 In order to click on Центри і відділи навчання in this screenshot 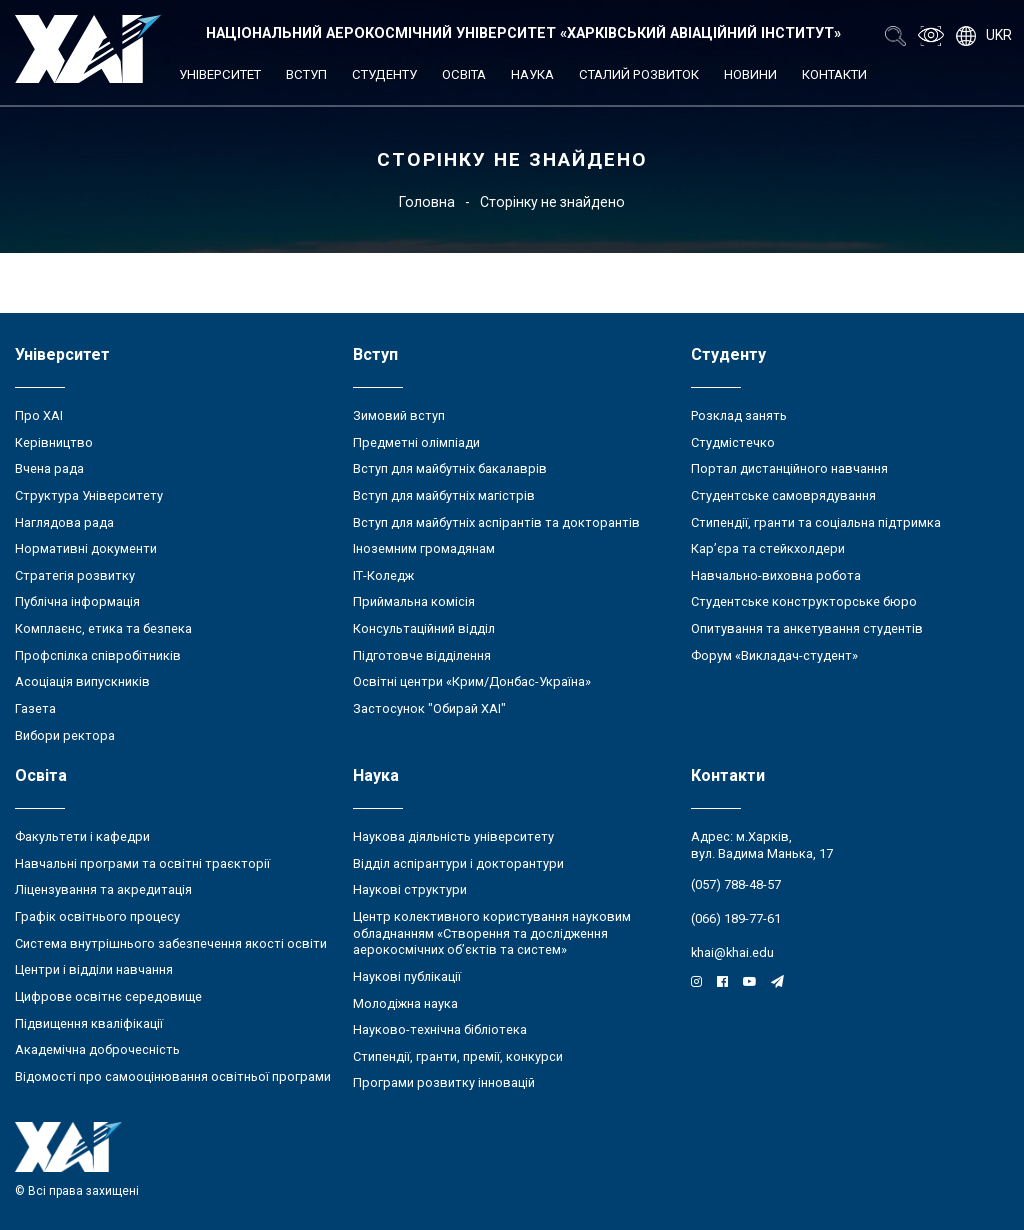, I will do `click(94, 969)`.